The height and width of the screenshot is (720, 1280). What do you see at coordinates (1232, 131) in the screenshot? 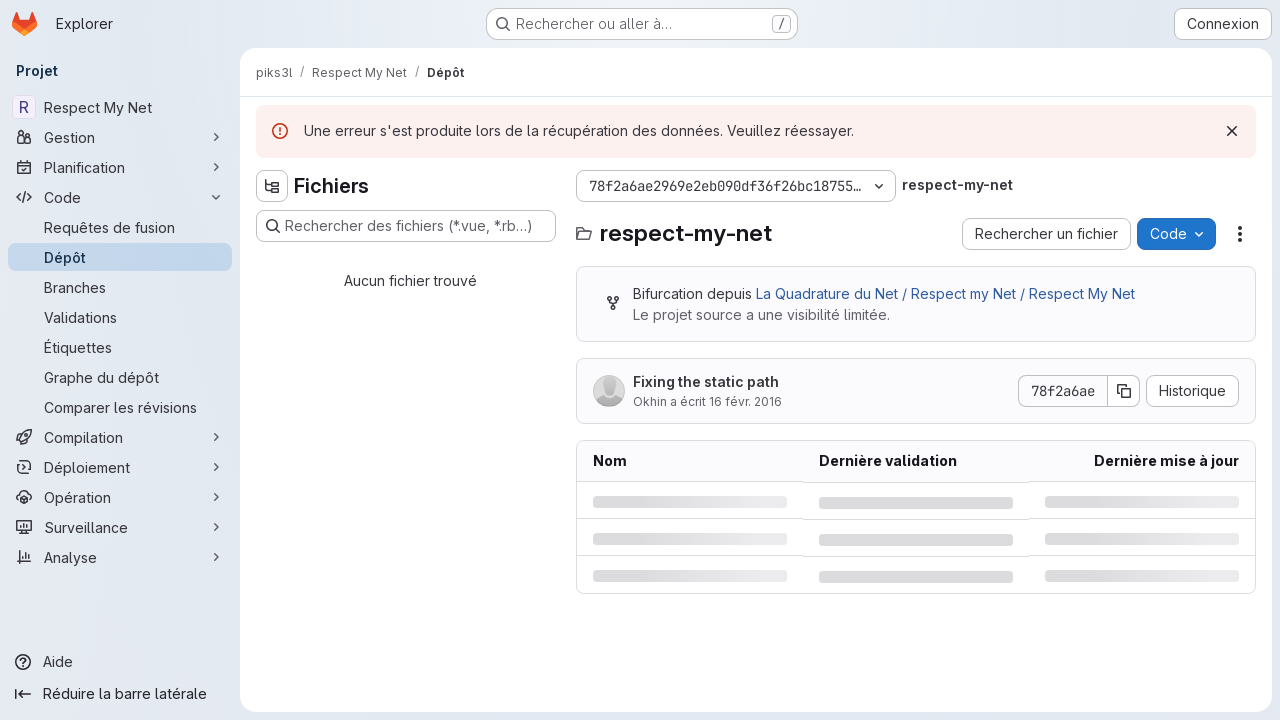
I see `[Rejeter]` at bounding box center [1232, 131].